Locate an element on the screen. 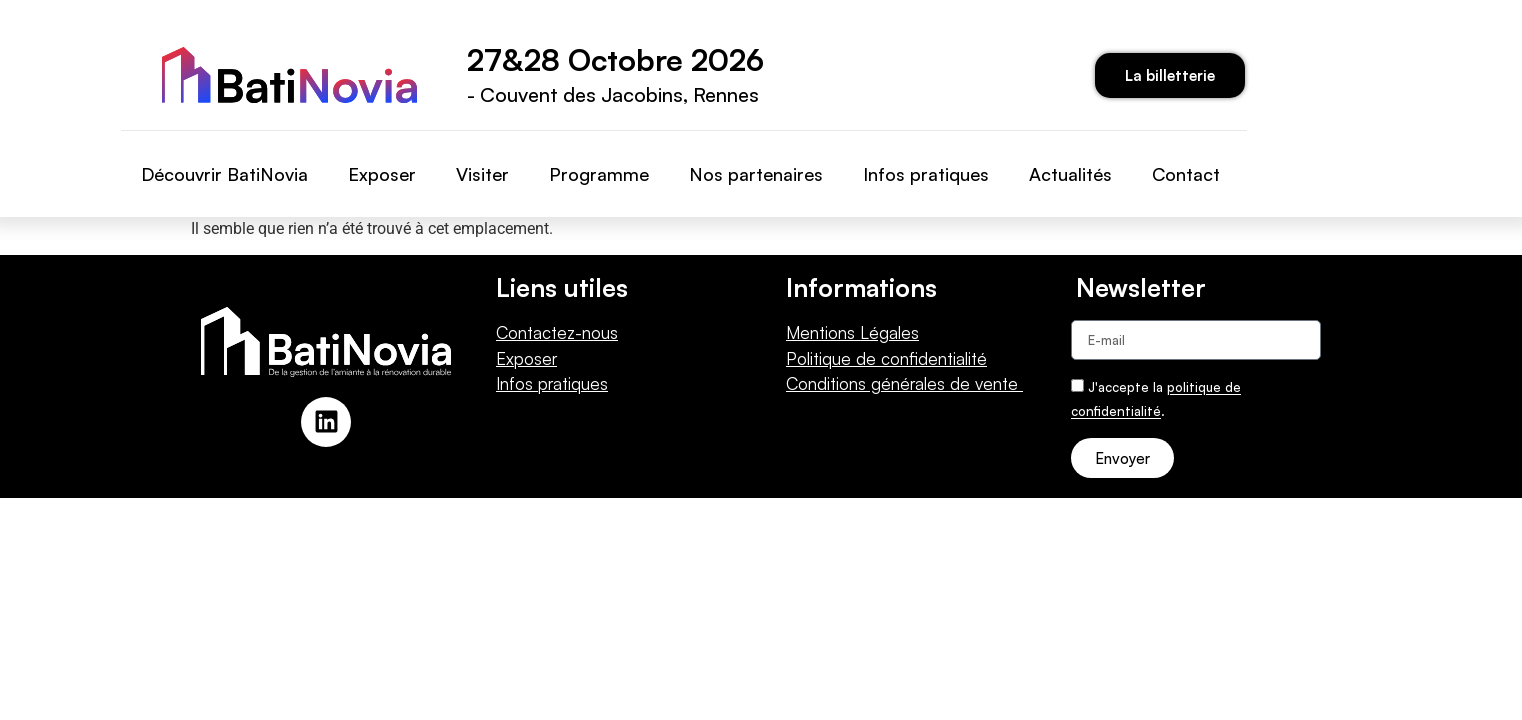  Découvrir BatiNovia is located at coordinates (224, 174).